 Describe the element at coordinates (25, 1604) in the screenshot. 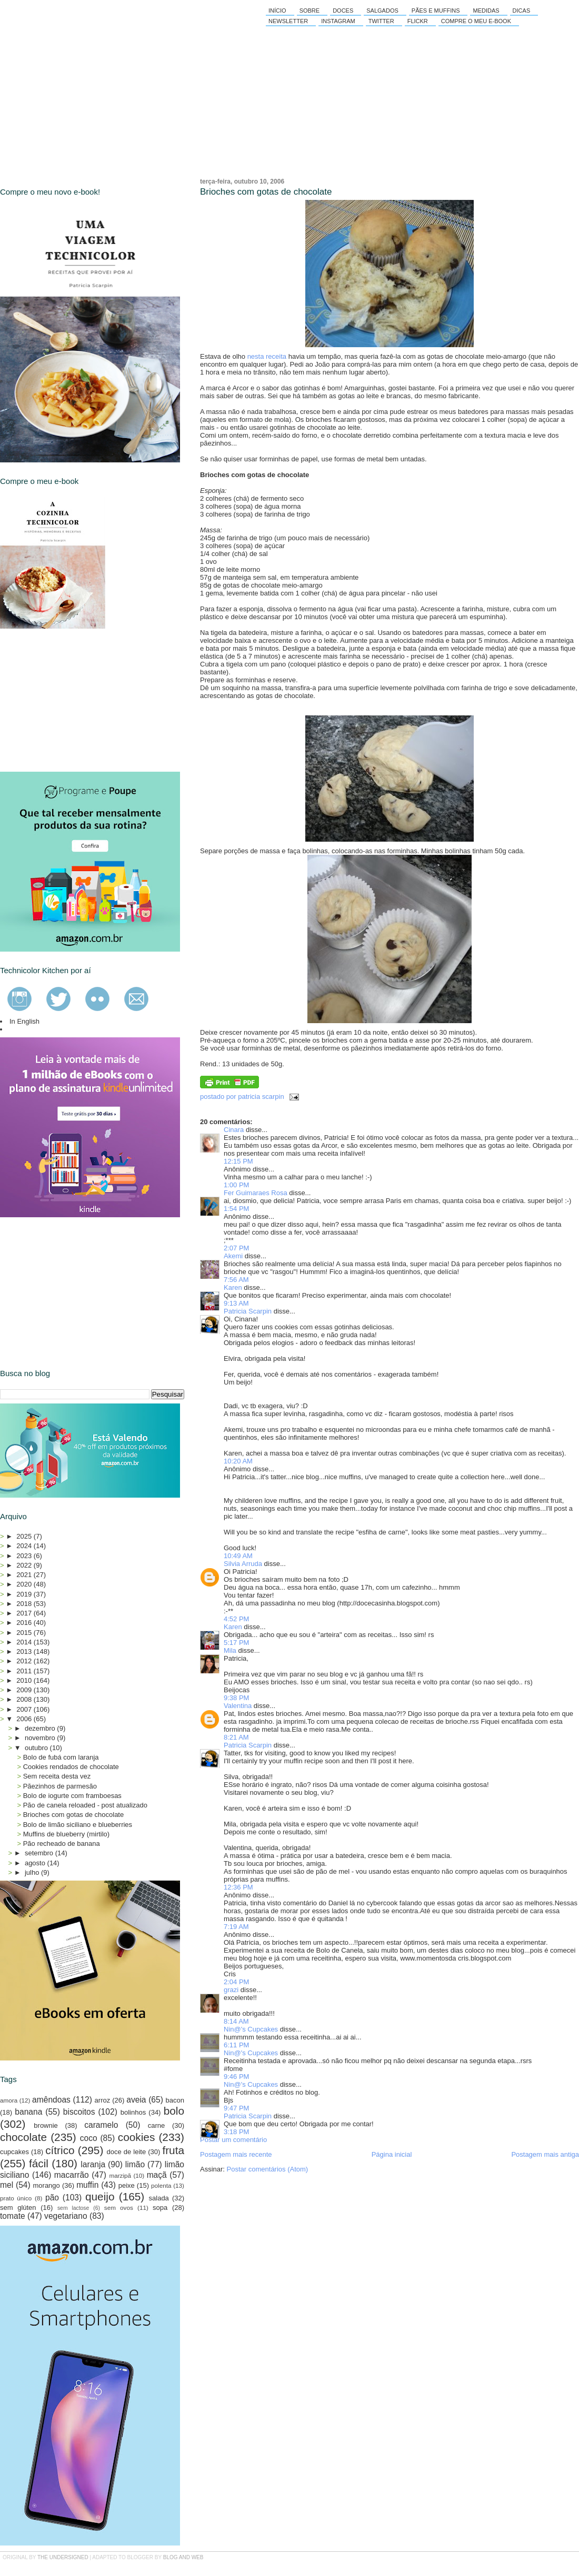

I see `2018` at that location.